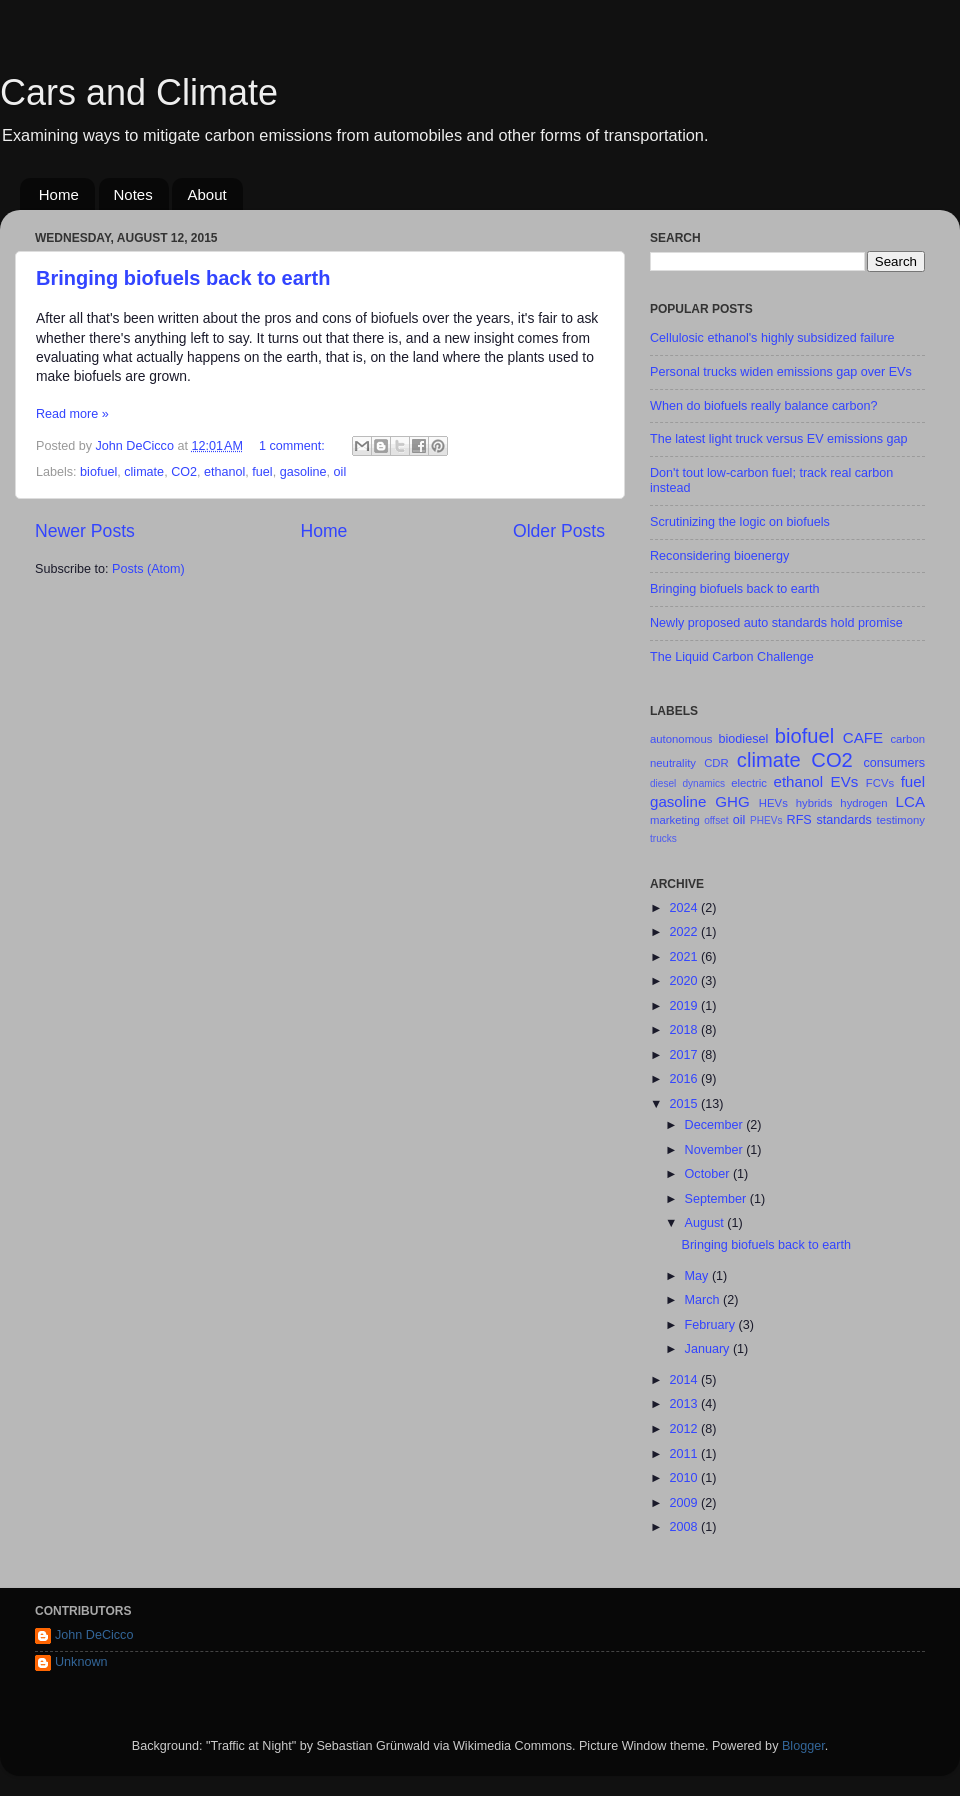  I want to click on November, so click(716, 1150).